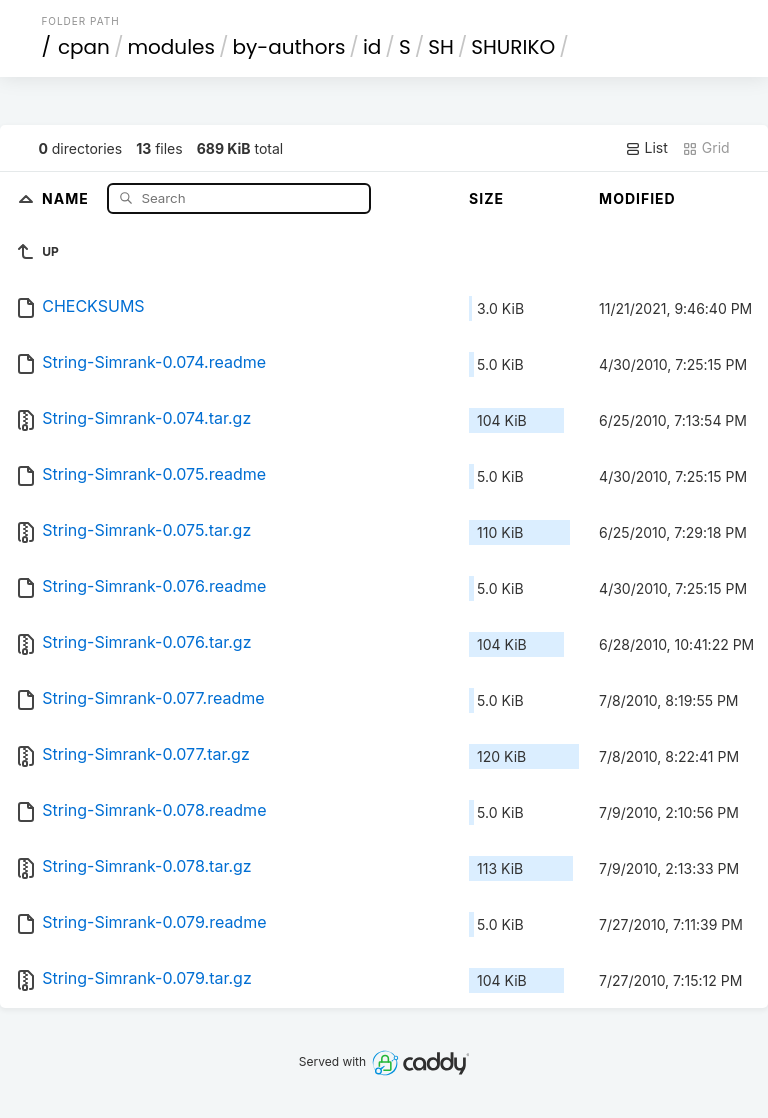 The image size is (768, 1118). I want to click on cpan, so click(84, 47).